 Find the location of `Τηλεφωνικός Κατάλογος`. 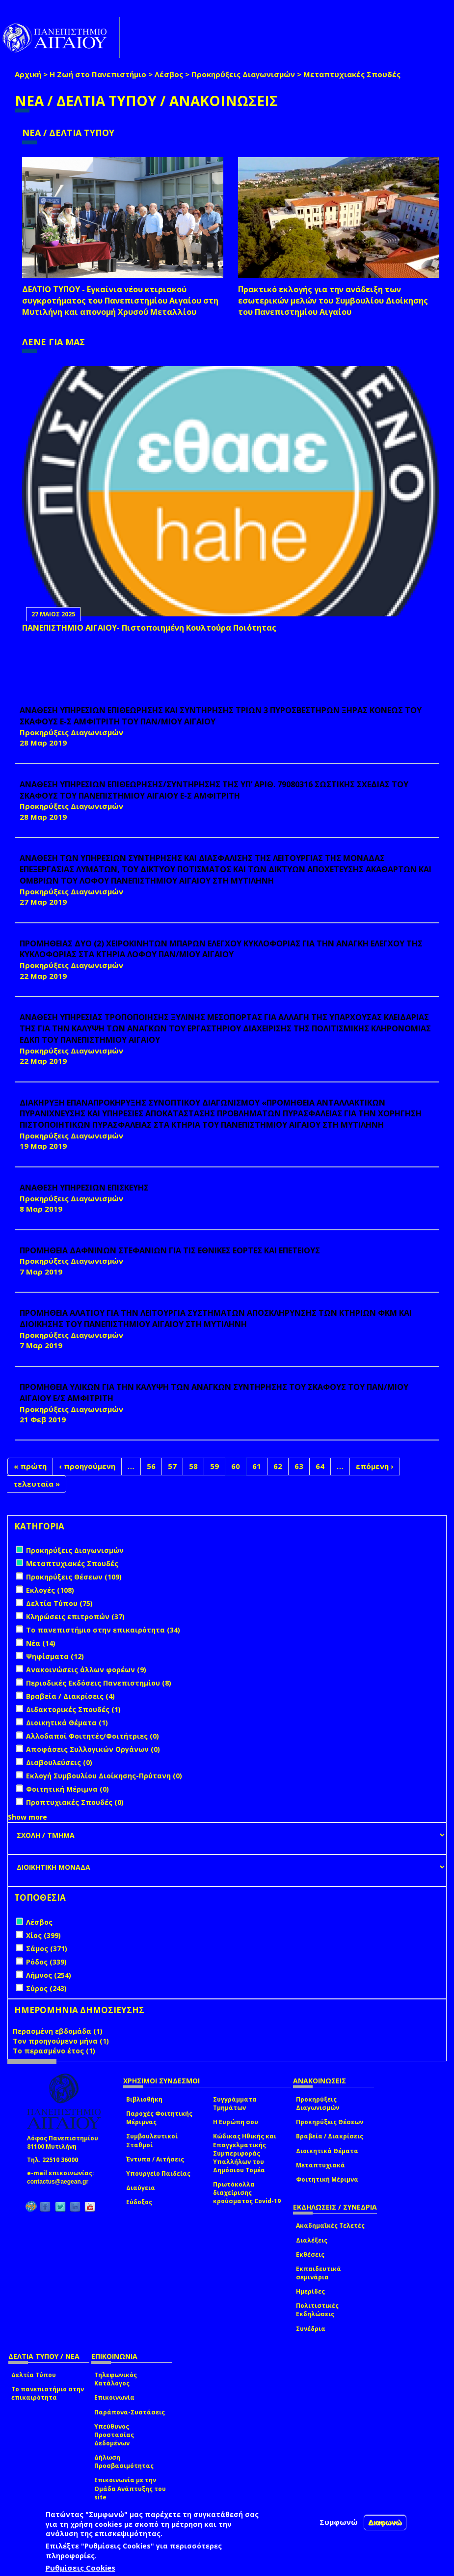

Τηλεφωνικός Κατάλογος is located at coordinates (115, 2379).